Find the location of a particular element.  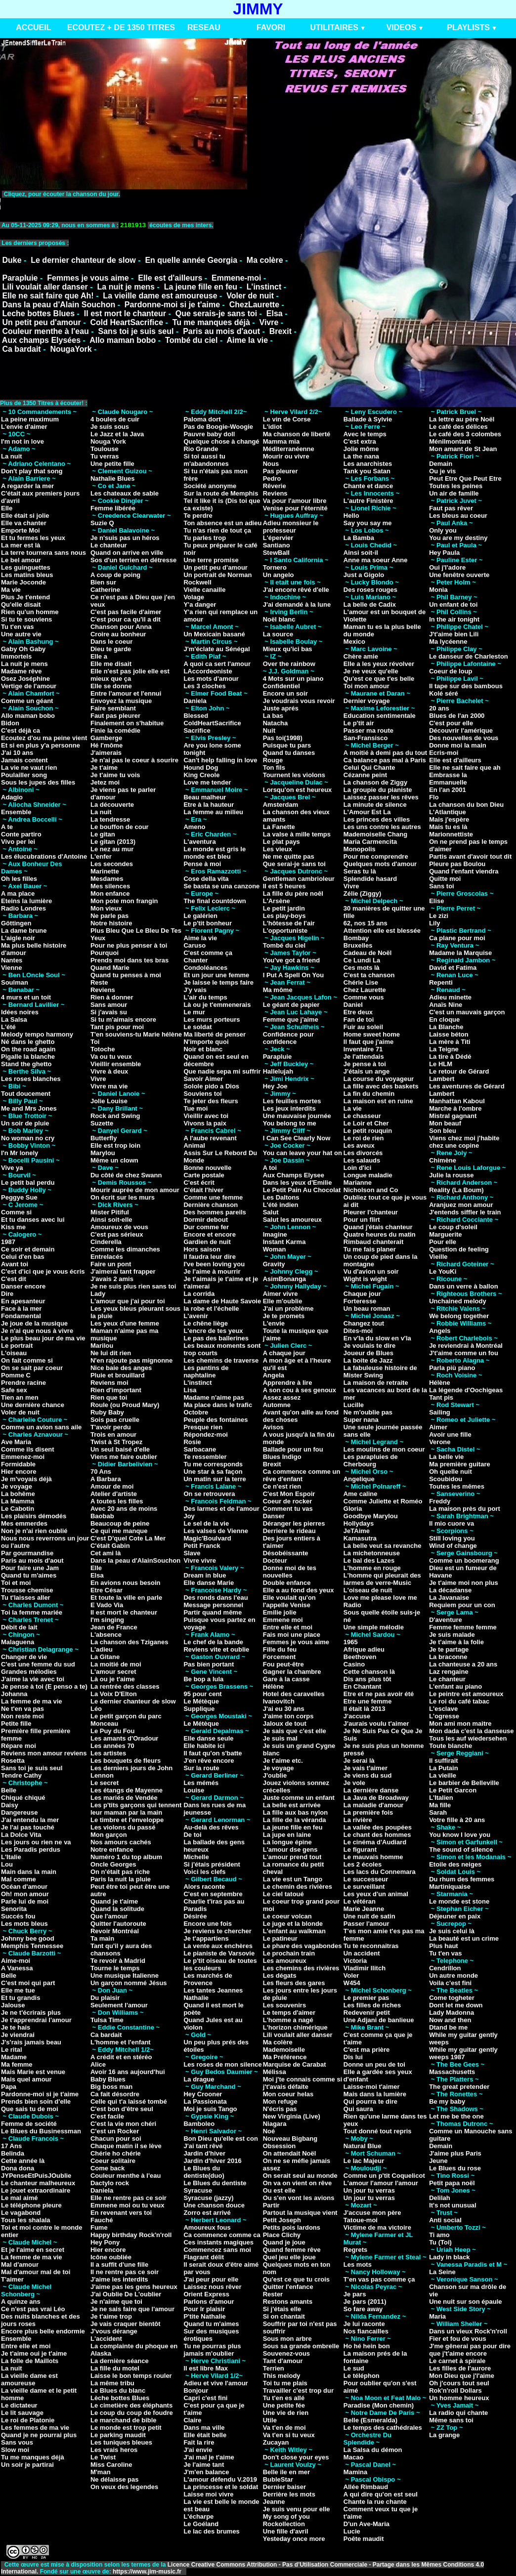

La beauté est un crime is located at coordinates (464, 1938).